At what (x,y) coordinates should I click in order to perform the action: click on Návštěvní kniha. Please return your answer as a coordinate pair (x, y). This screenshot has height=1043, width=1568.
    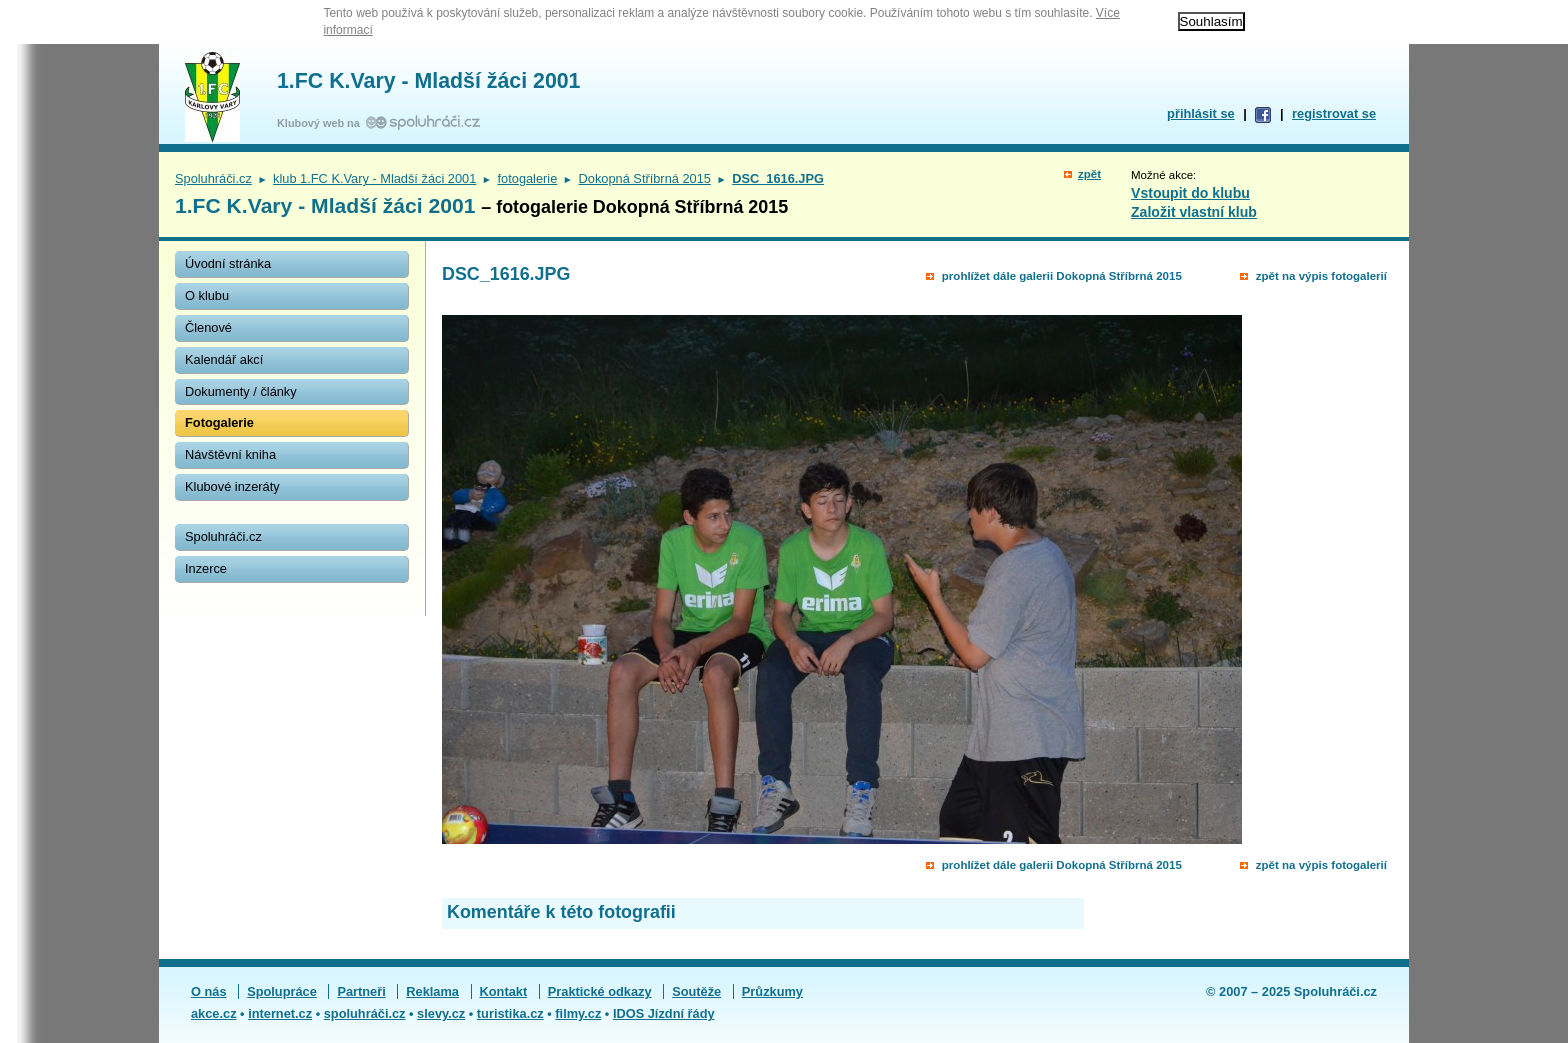
    Looking at the image, I should click on (230, 454).